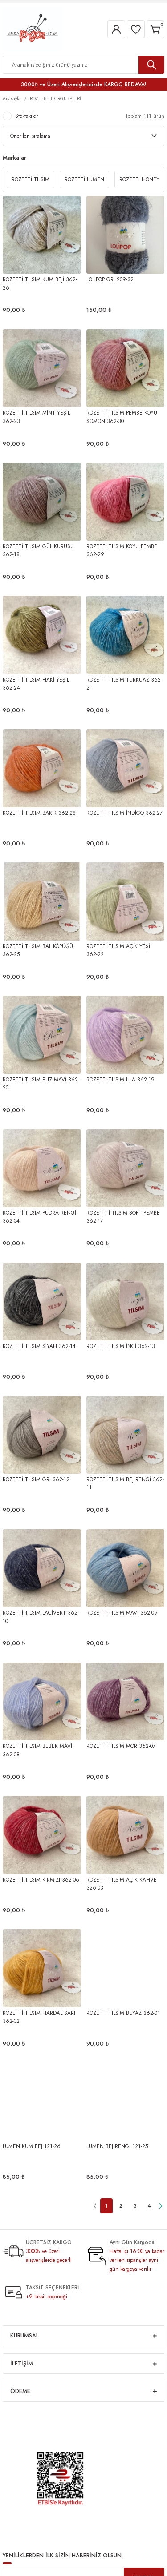  Describe the element at coordinates (124, 683) in the screenshot. I see `ROZETTİ TILSIM TURKUAZ 362-21` at that location.